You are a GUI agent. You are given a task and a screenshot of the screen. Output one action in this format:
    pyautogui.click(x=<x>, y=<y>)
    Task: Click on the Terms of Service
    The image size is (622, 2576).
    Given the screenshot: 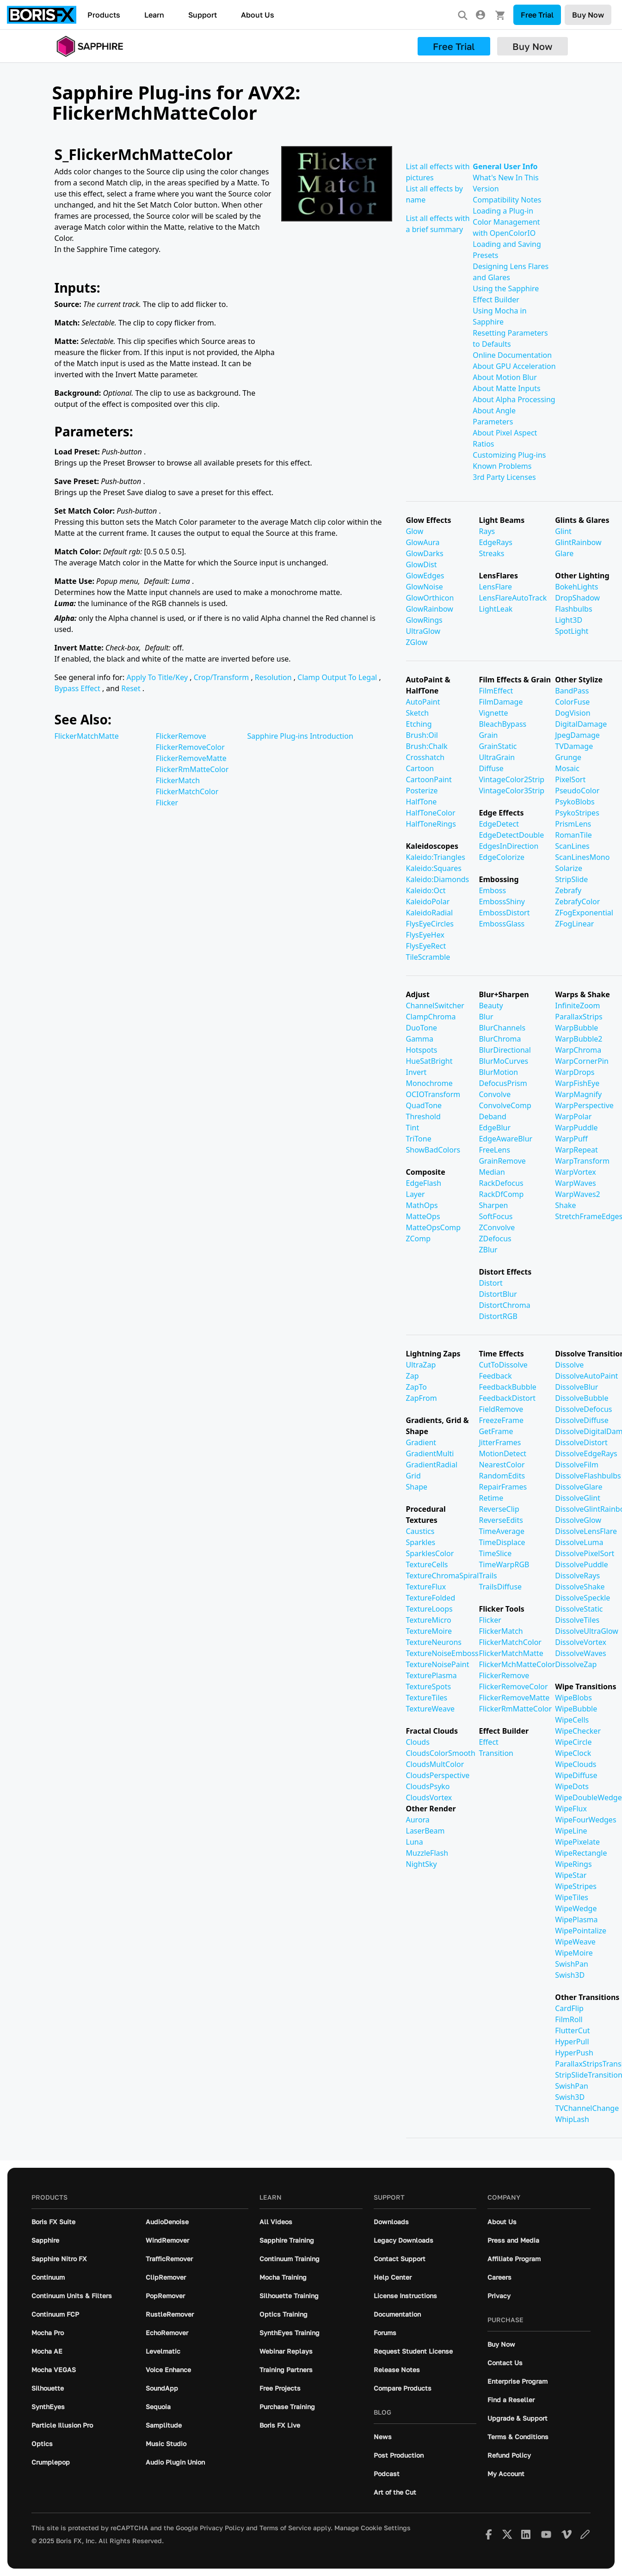 What is the action you would take?
    pyautogui.click(x=285, y=2528)
    